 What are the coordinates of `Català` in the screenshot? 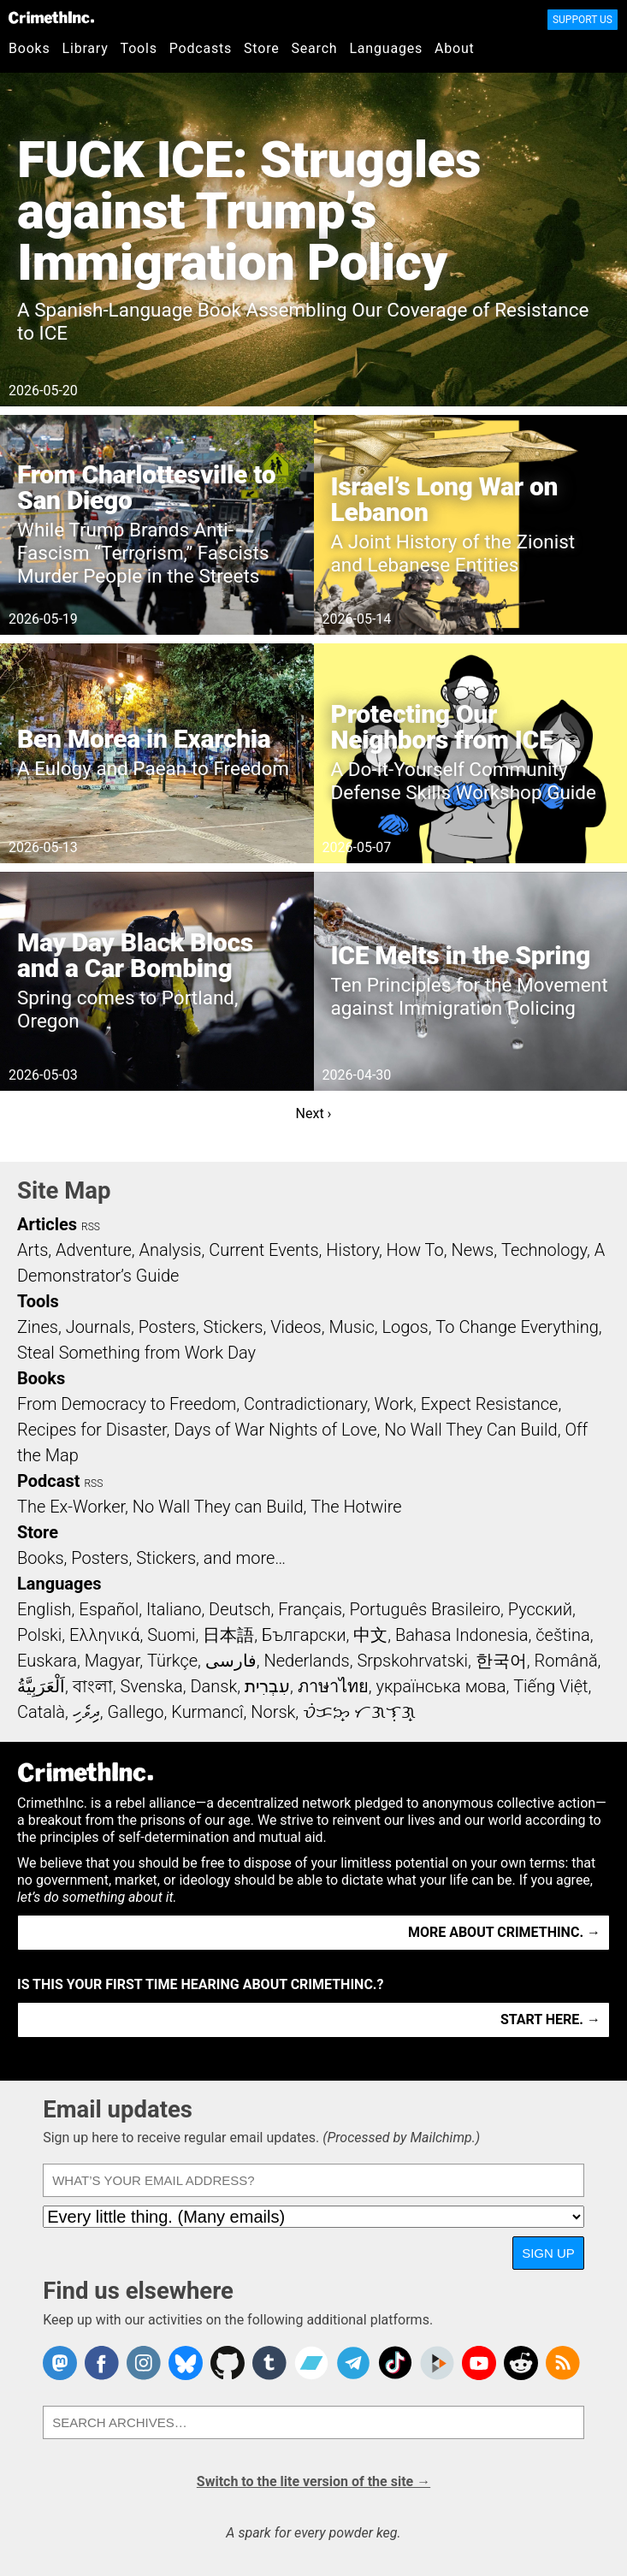 It's located at (41, 1712).